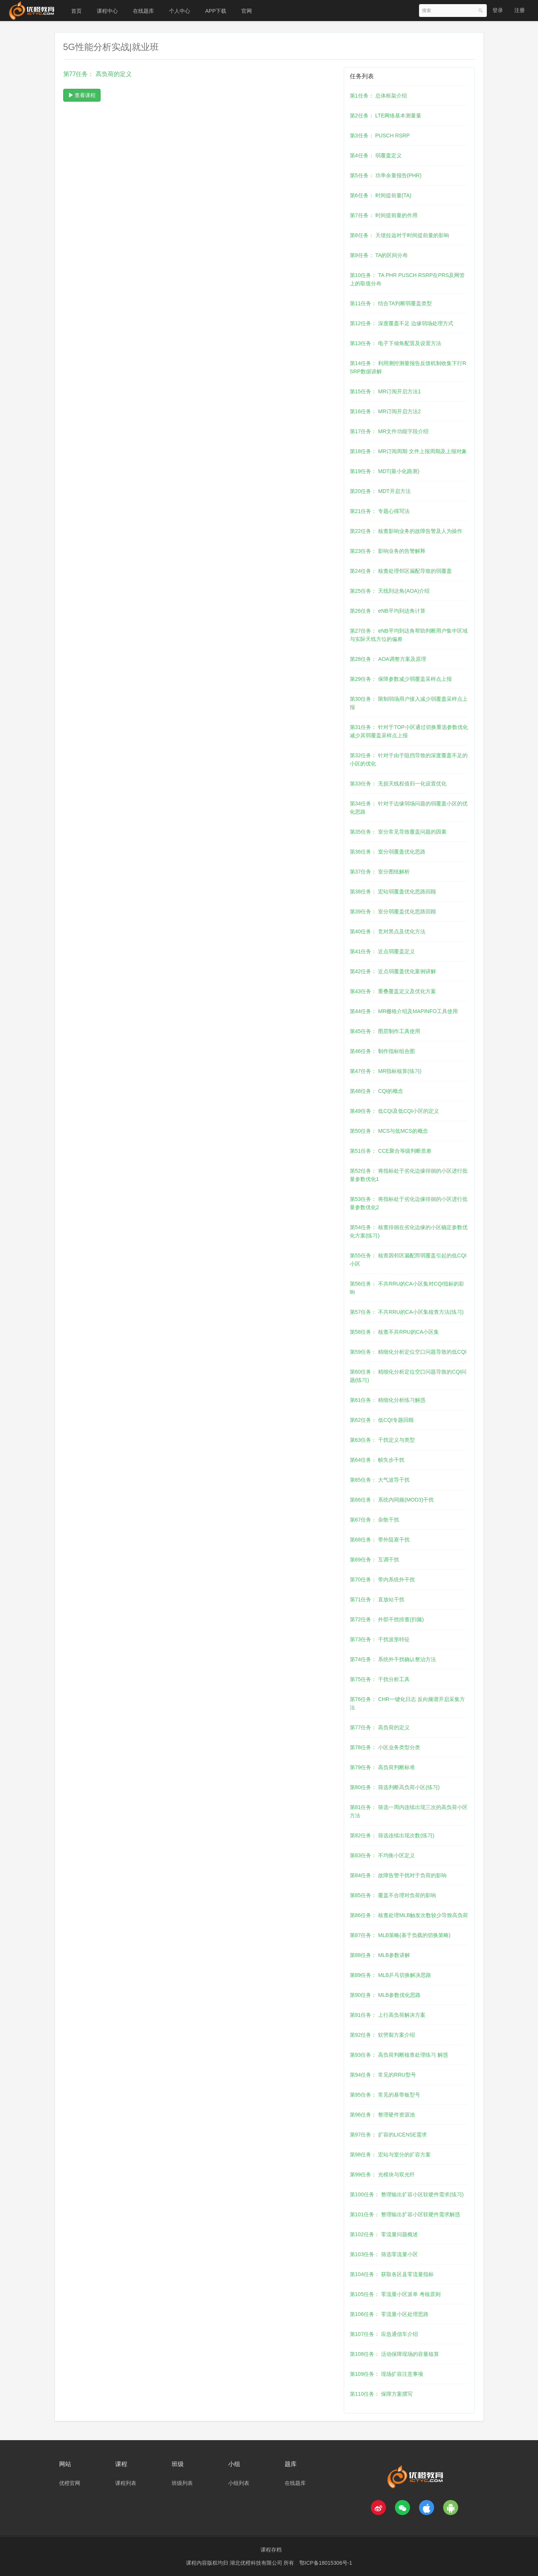 This screenshot has height=2576, width=538. Describe the element at coordinates (394, 1332) in the screenshot. I see `第58任务： 核查不共RRU的CA小区集` at that location.